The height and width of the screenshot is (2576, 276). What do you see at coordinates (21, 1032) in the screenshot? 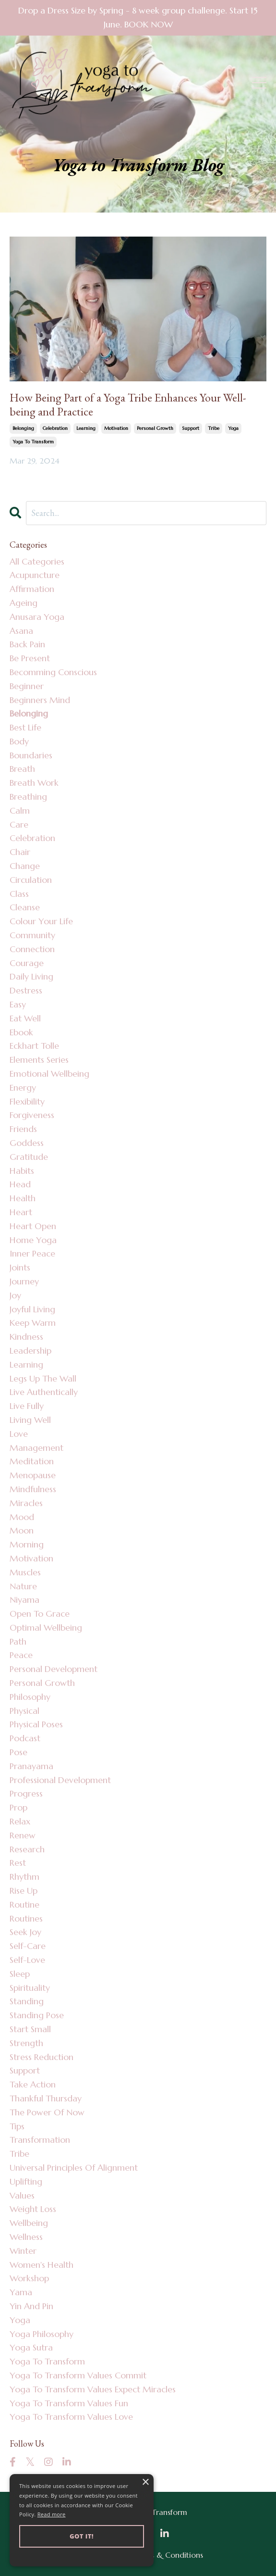
I see `ebook` at bounding box center [21, 1032].